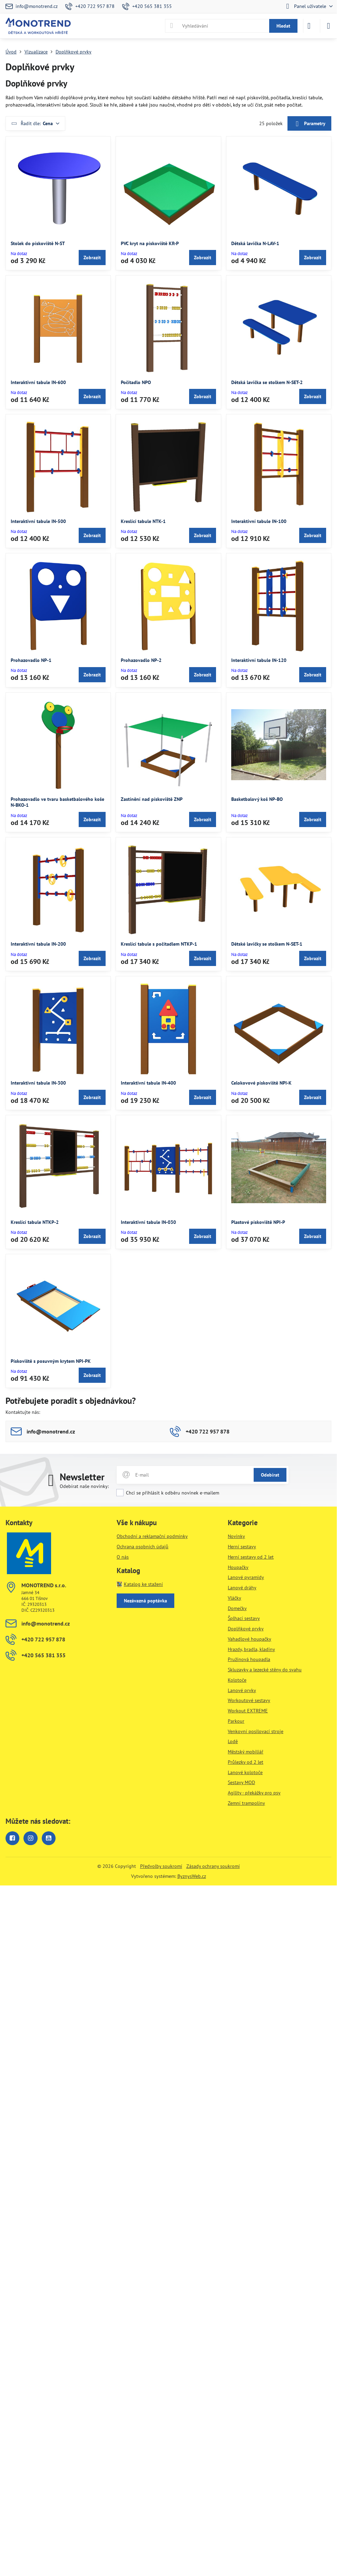 The height and width of the screenshot is (2576, 342). Describe the element at coordinates (152, 799) in the screenshot. I see `Zastínění nad pískoviště ZNP` at that location.